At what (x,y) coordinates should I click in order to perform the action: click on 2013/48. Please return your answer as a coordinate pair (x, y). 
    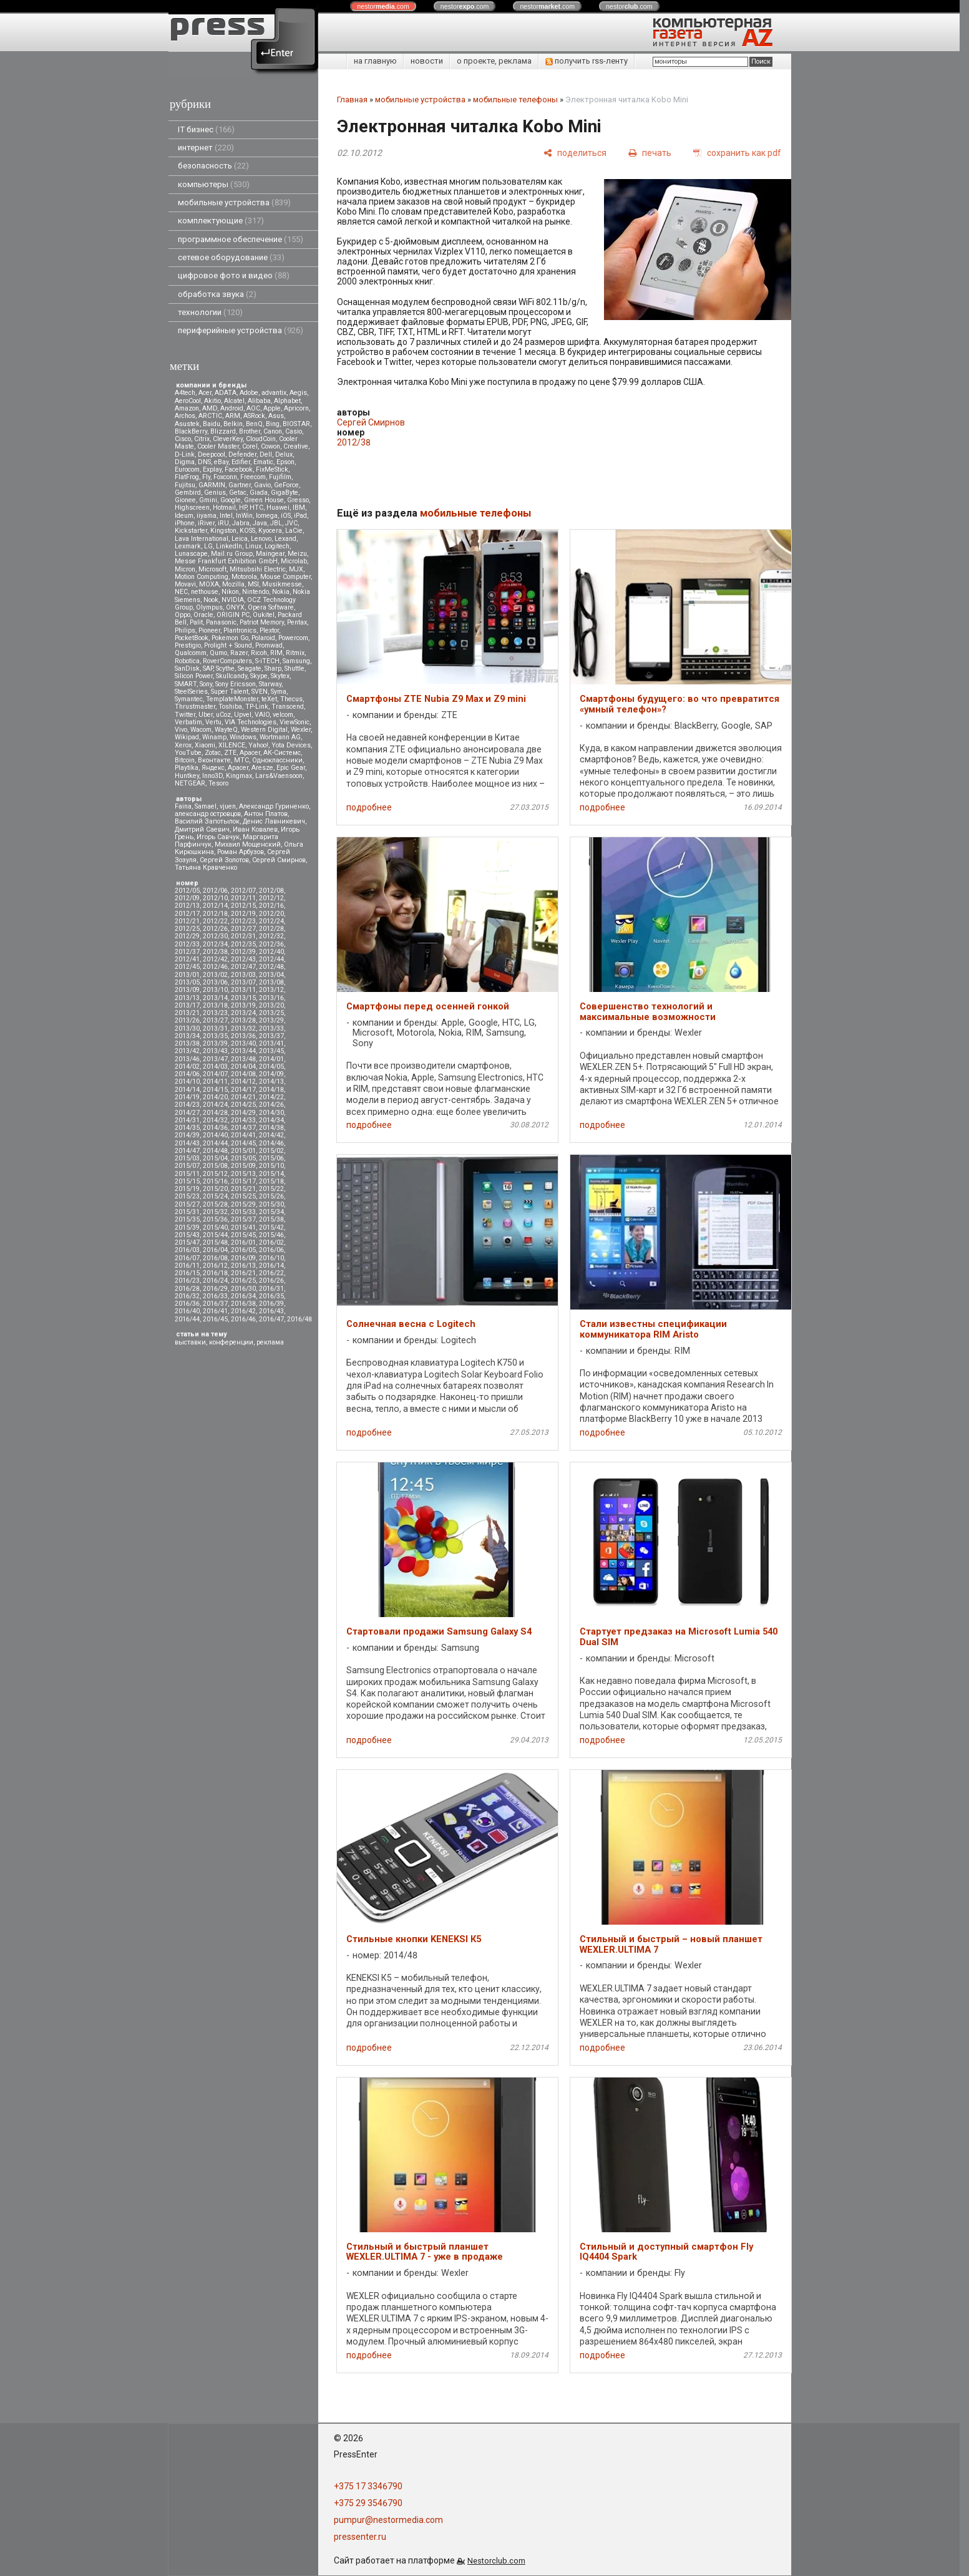
    Looking at the image, I should click on (243, 1059).